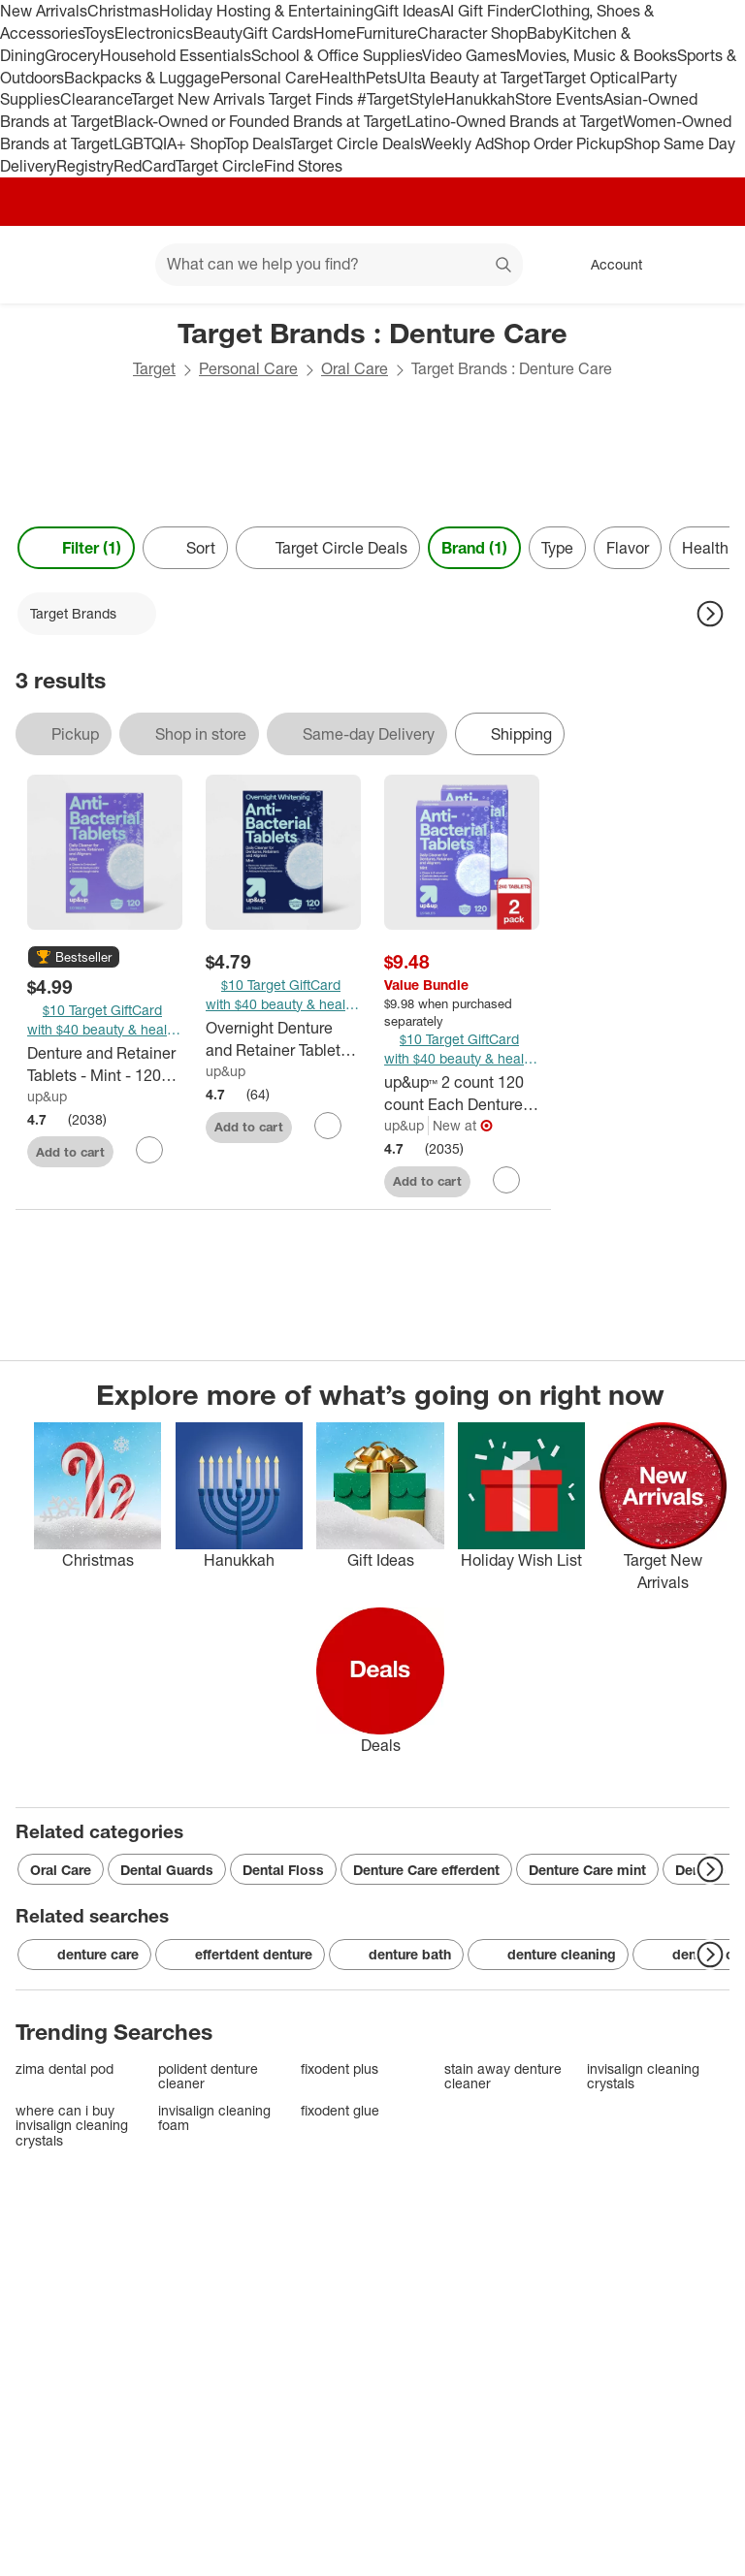  I want to click on #TargetStyle, so click(400, 99).